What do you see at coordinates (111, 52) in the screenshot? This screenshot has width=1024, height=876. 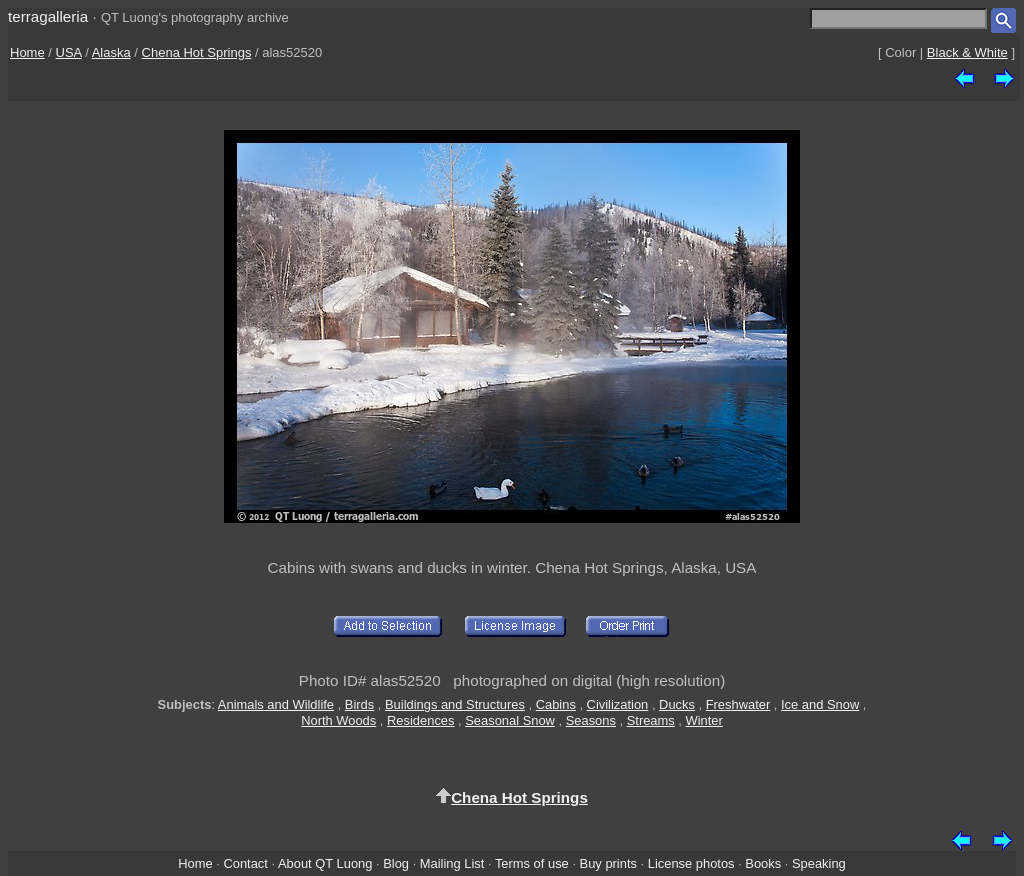 I see `Alaska` at bounding box center [111, 52].